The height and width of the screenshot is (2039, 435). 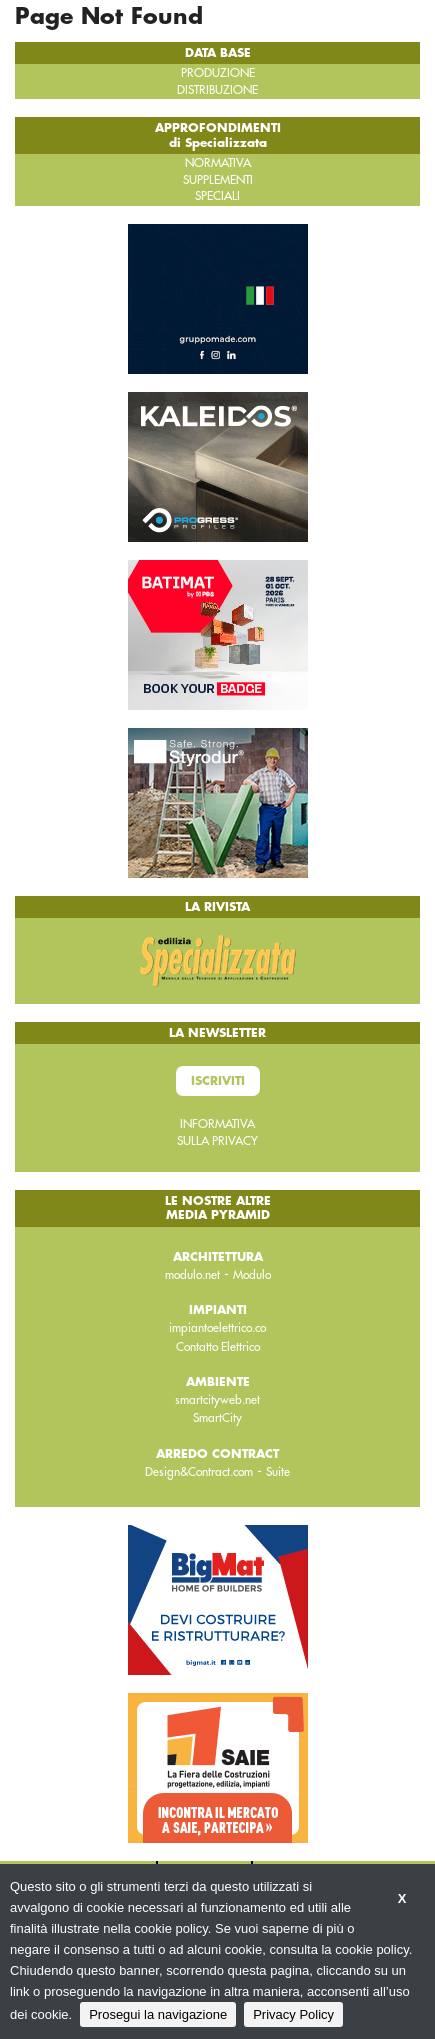 I want to click on modulo.net, so click(x=192, y=1275).